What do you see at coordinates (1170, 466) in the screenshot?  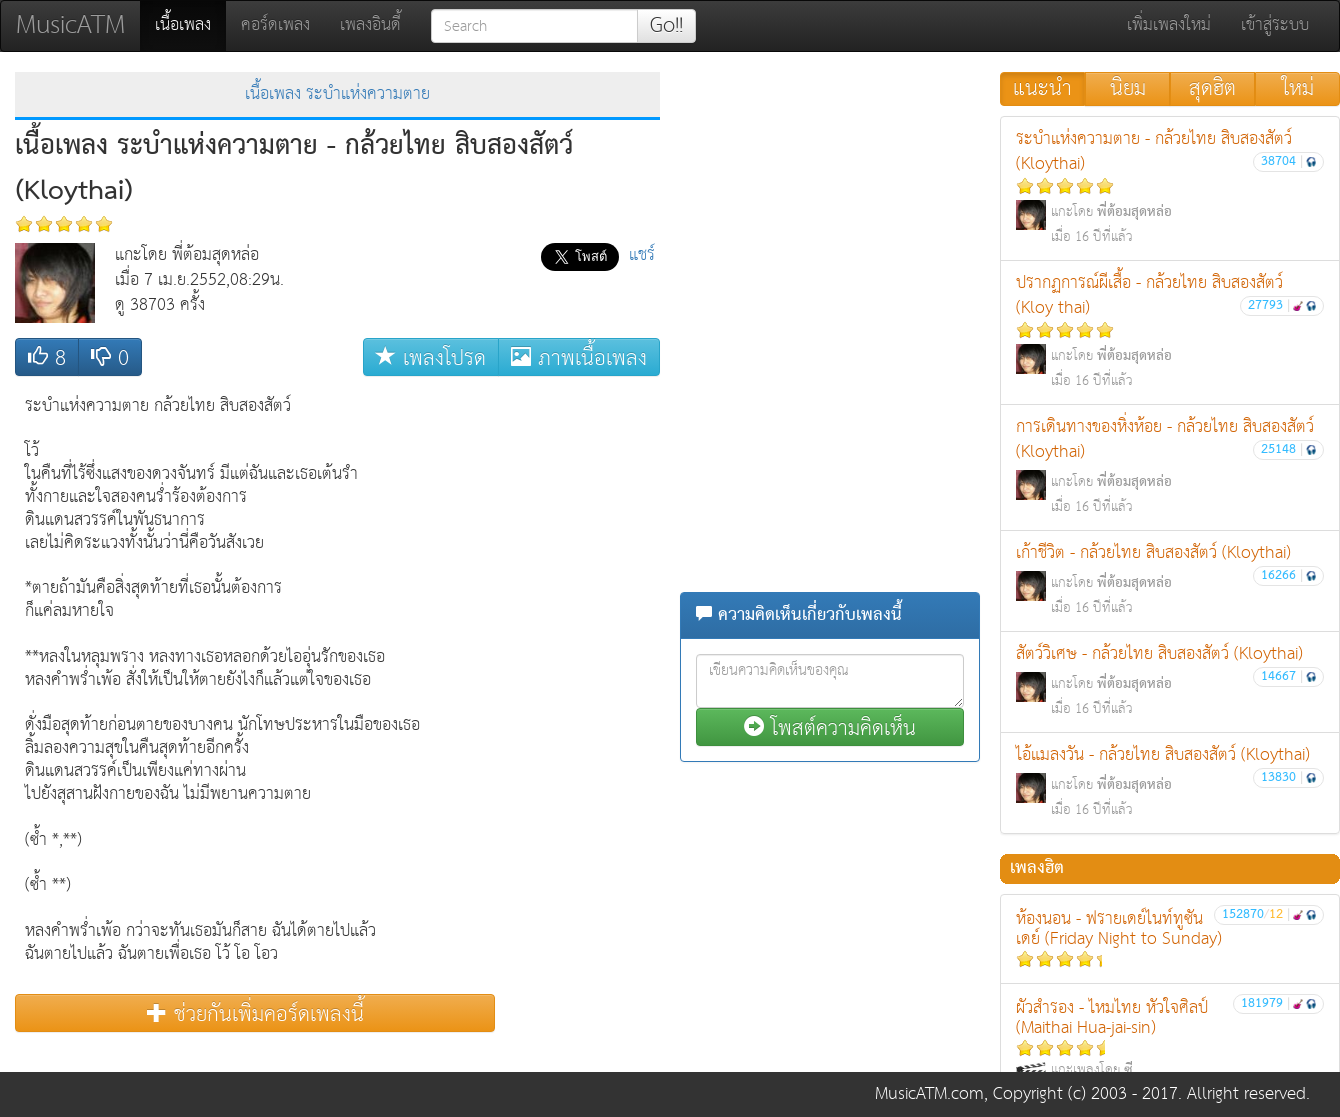 I see `การเดินทางของหิ่งห้อย - กล้วยไทย สิบสองสัตว์ (Kloythai)` at bounding box center [1170, 466].